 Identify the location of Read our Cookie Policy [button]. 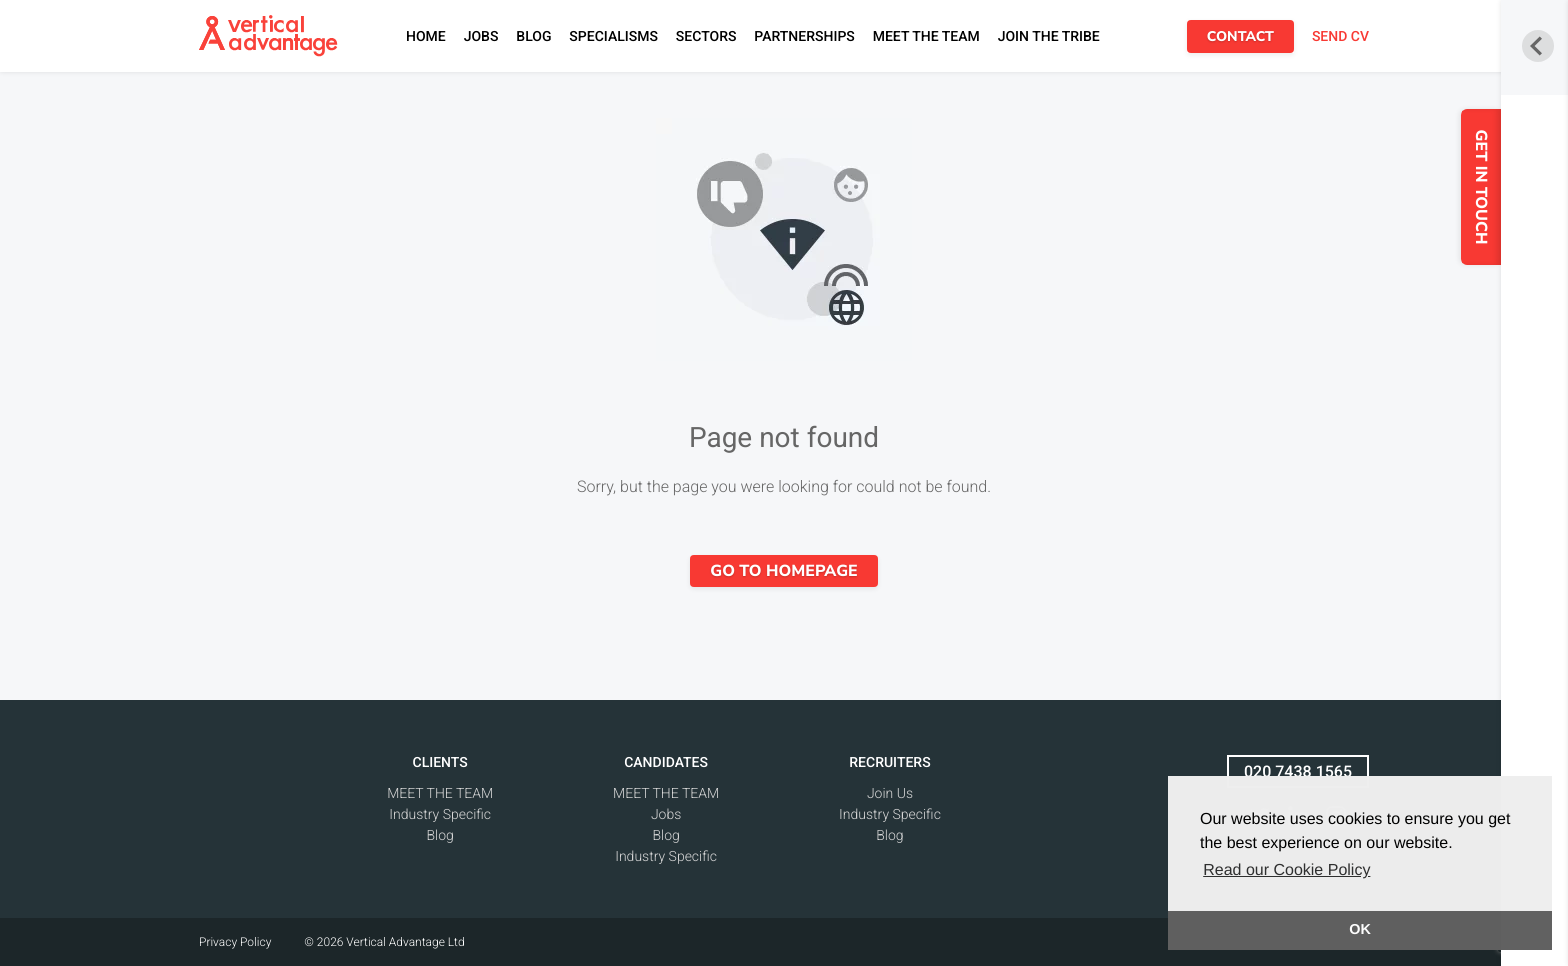
(1286, 870).